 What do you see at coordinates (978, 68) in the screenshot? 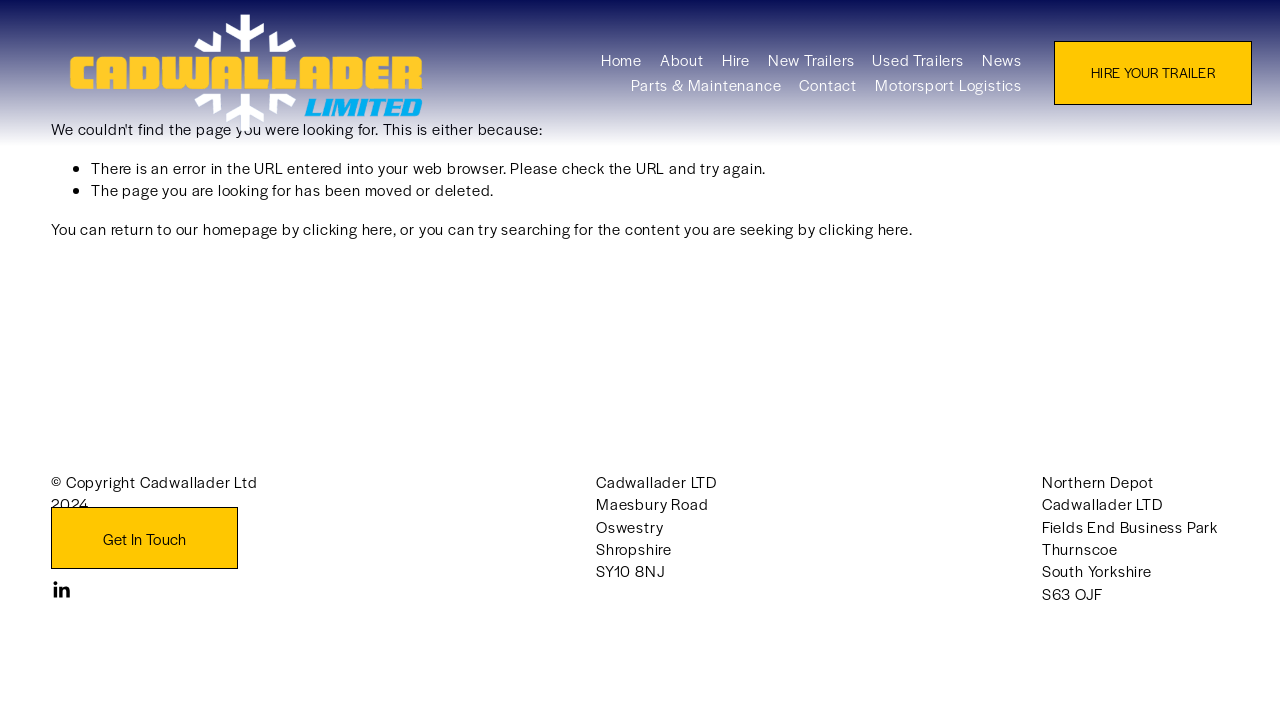
I see `News` at bounding box center [978, 68].